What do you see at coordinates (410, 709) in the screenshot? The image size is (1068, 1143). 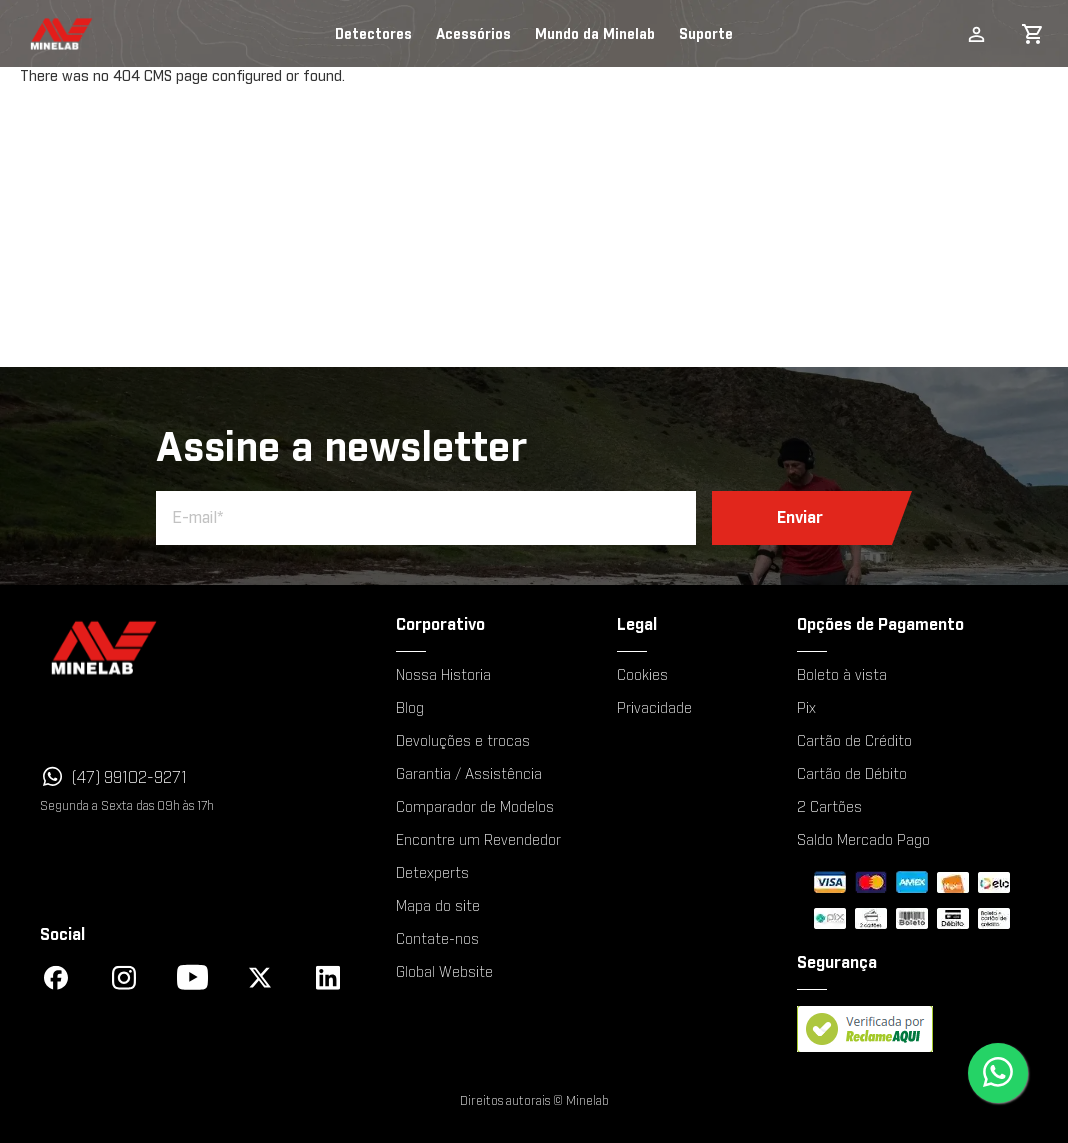 I see `Blog` at bounding box center [410, 709].